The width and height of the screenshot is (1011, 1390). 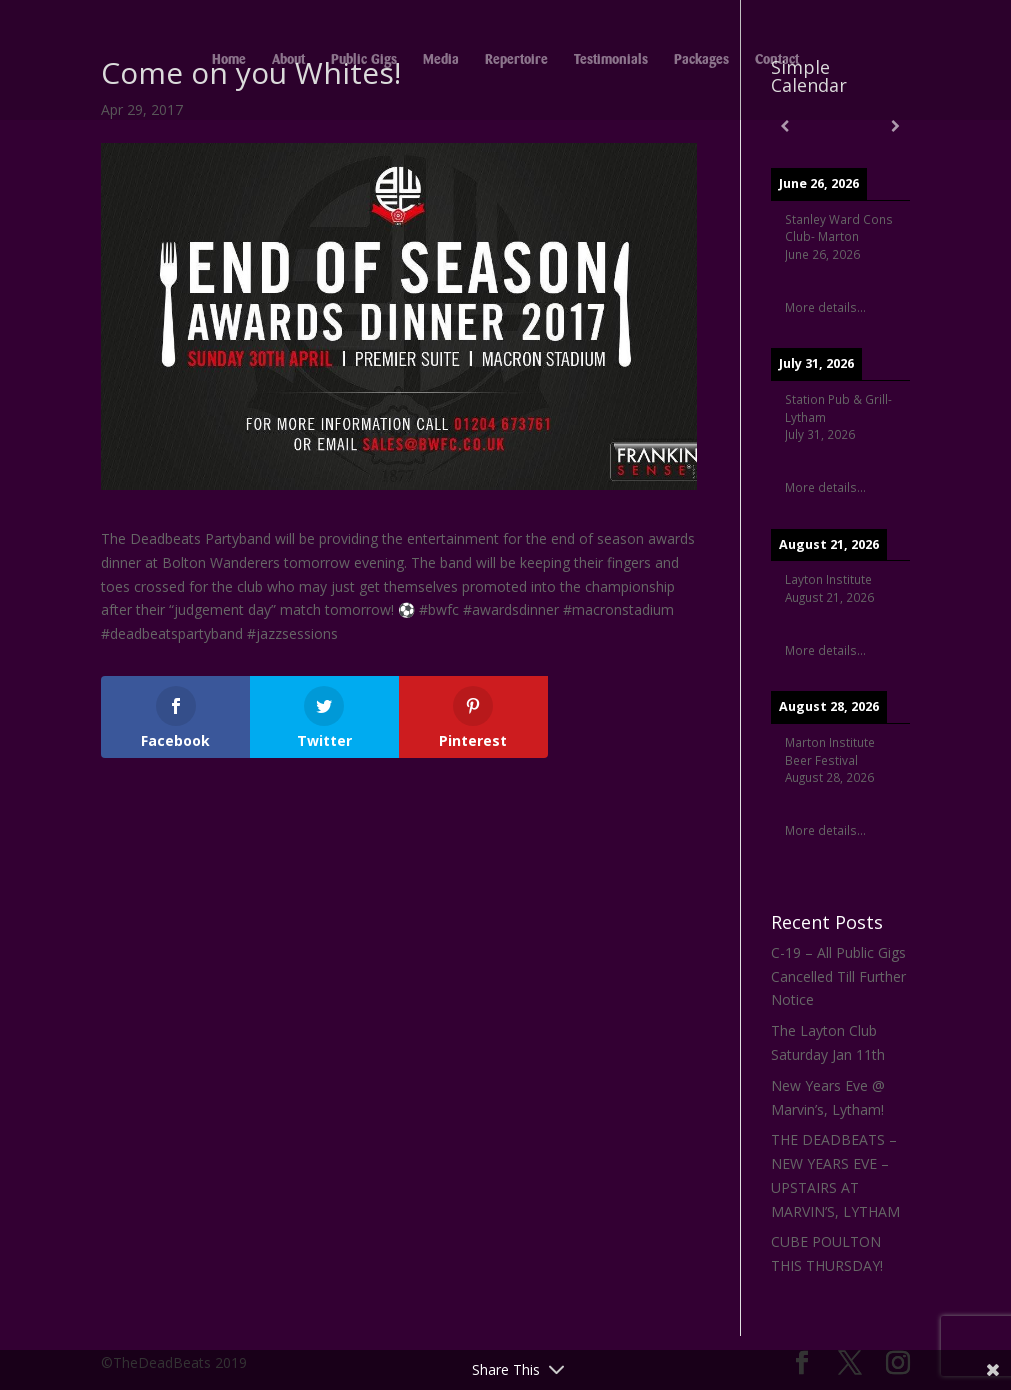 I want to click on More details..., so click(x=825, y=307).